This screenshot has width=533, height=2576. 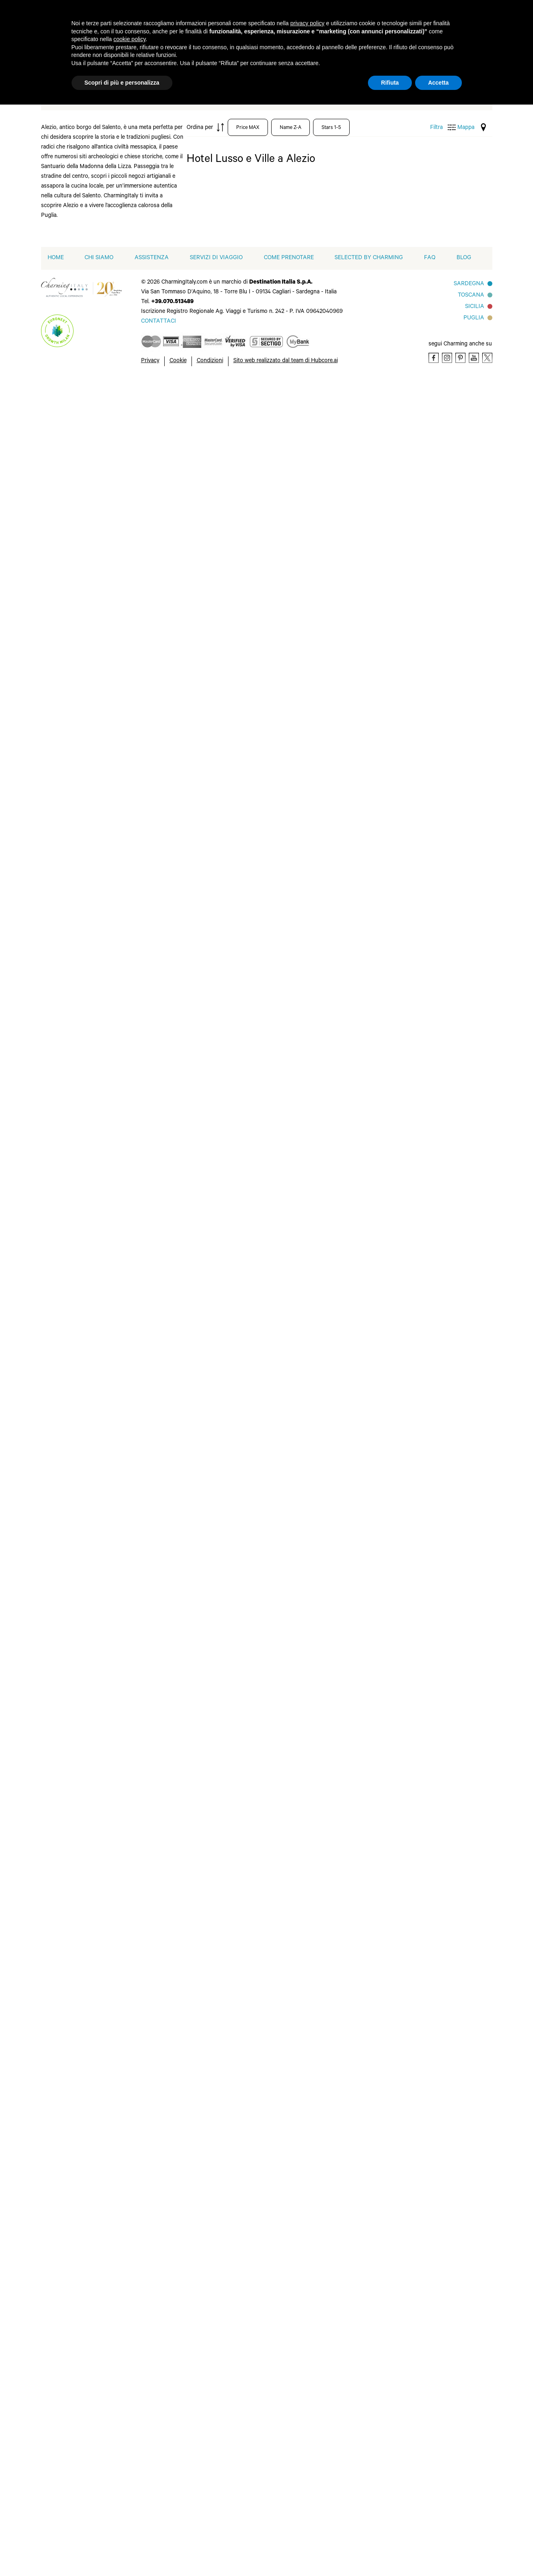 What do you see at coordinates (79, 818) in the screenshot?
I see `Golfo Aranci` at bounding box center [79, 818].